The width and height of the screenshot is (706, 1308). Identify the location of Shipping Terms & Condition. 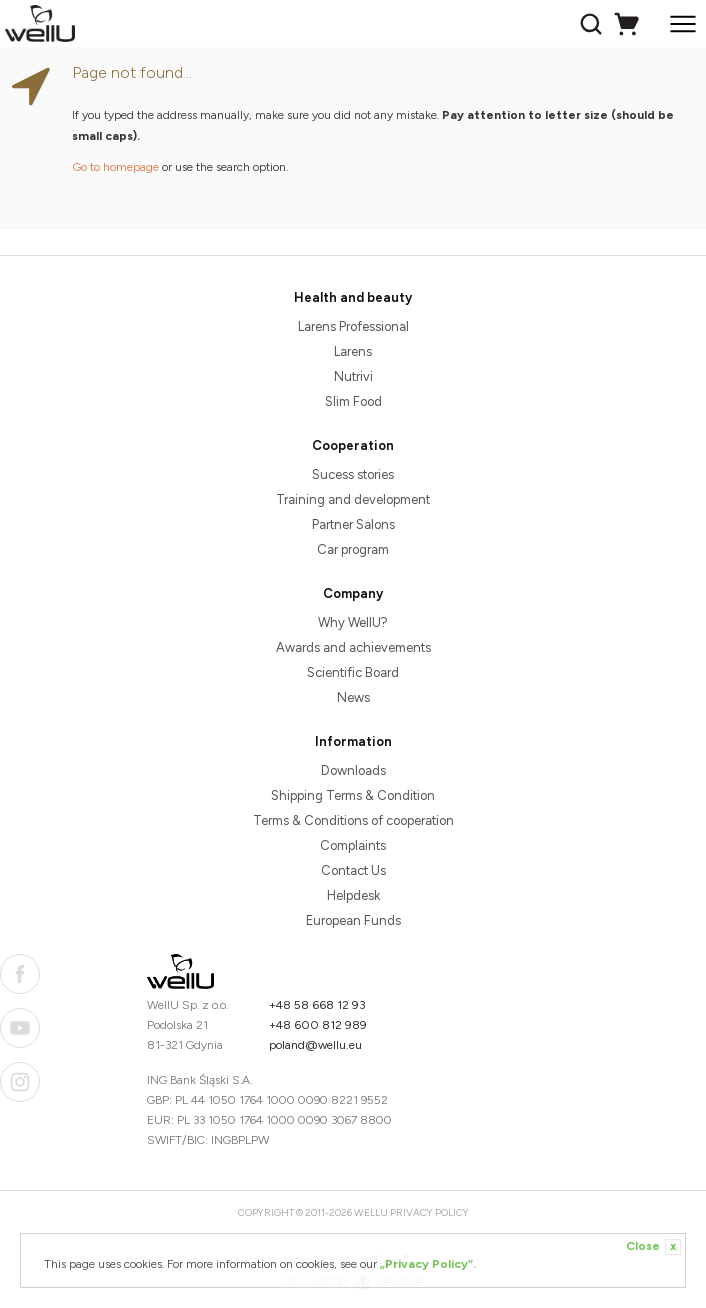
(353, 795).